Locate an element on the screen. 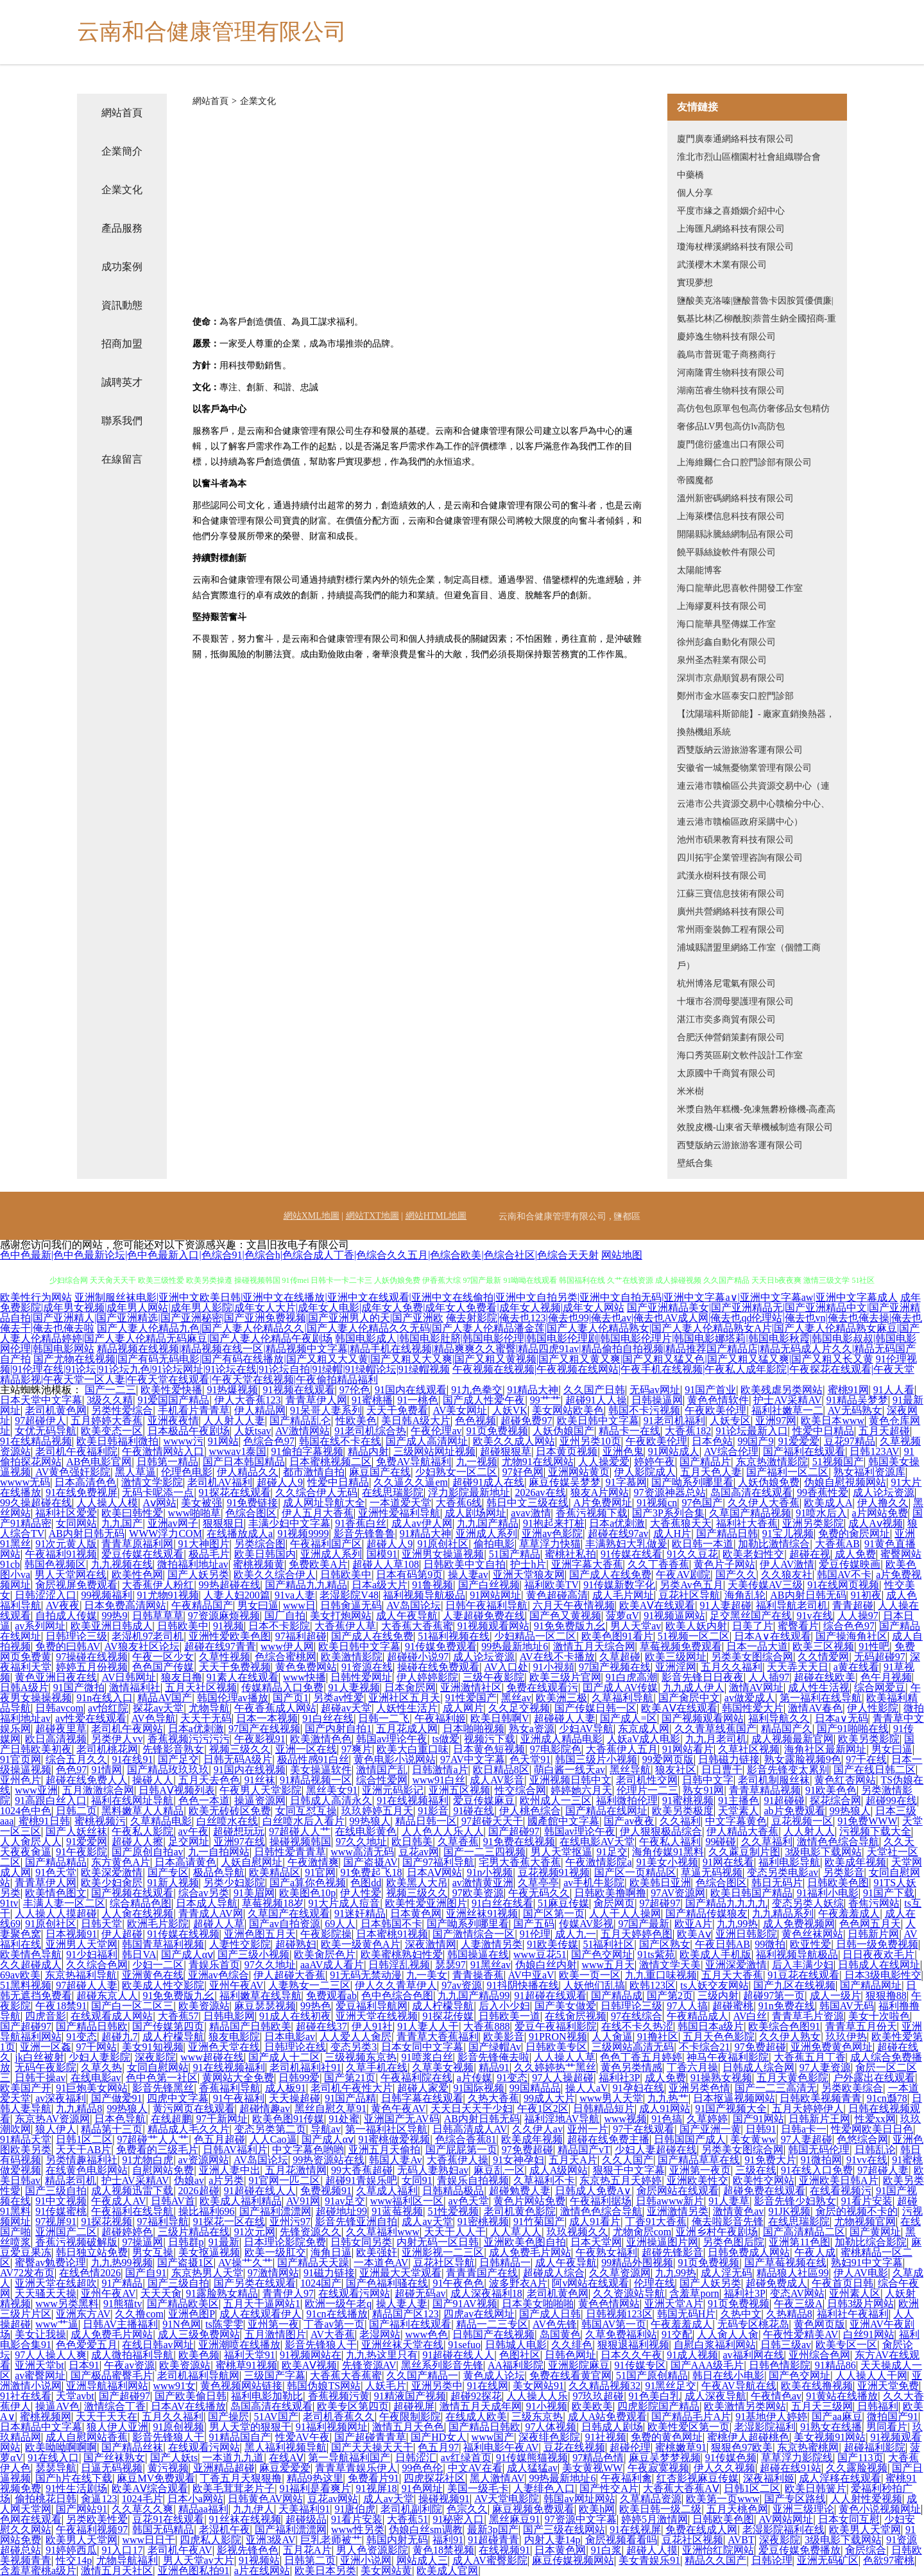 The image size is (924, 2576). 欧美韩日亚洲 is located at coordinates (660, 1882).